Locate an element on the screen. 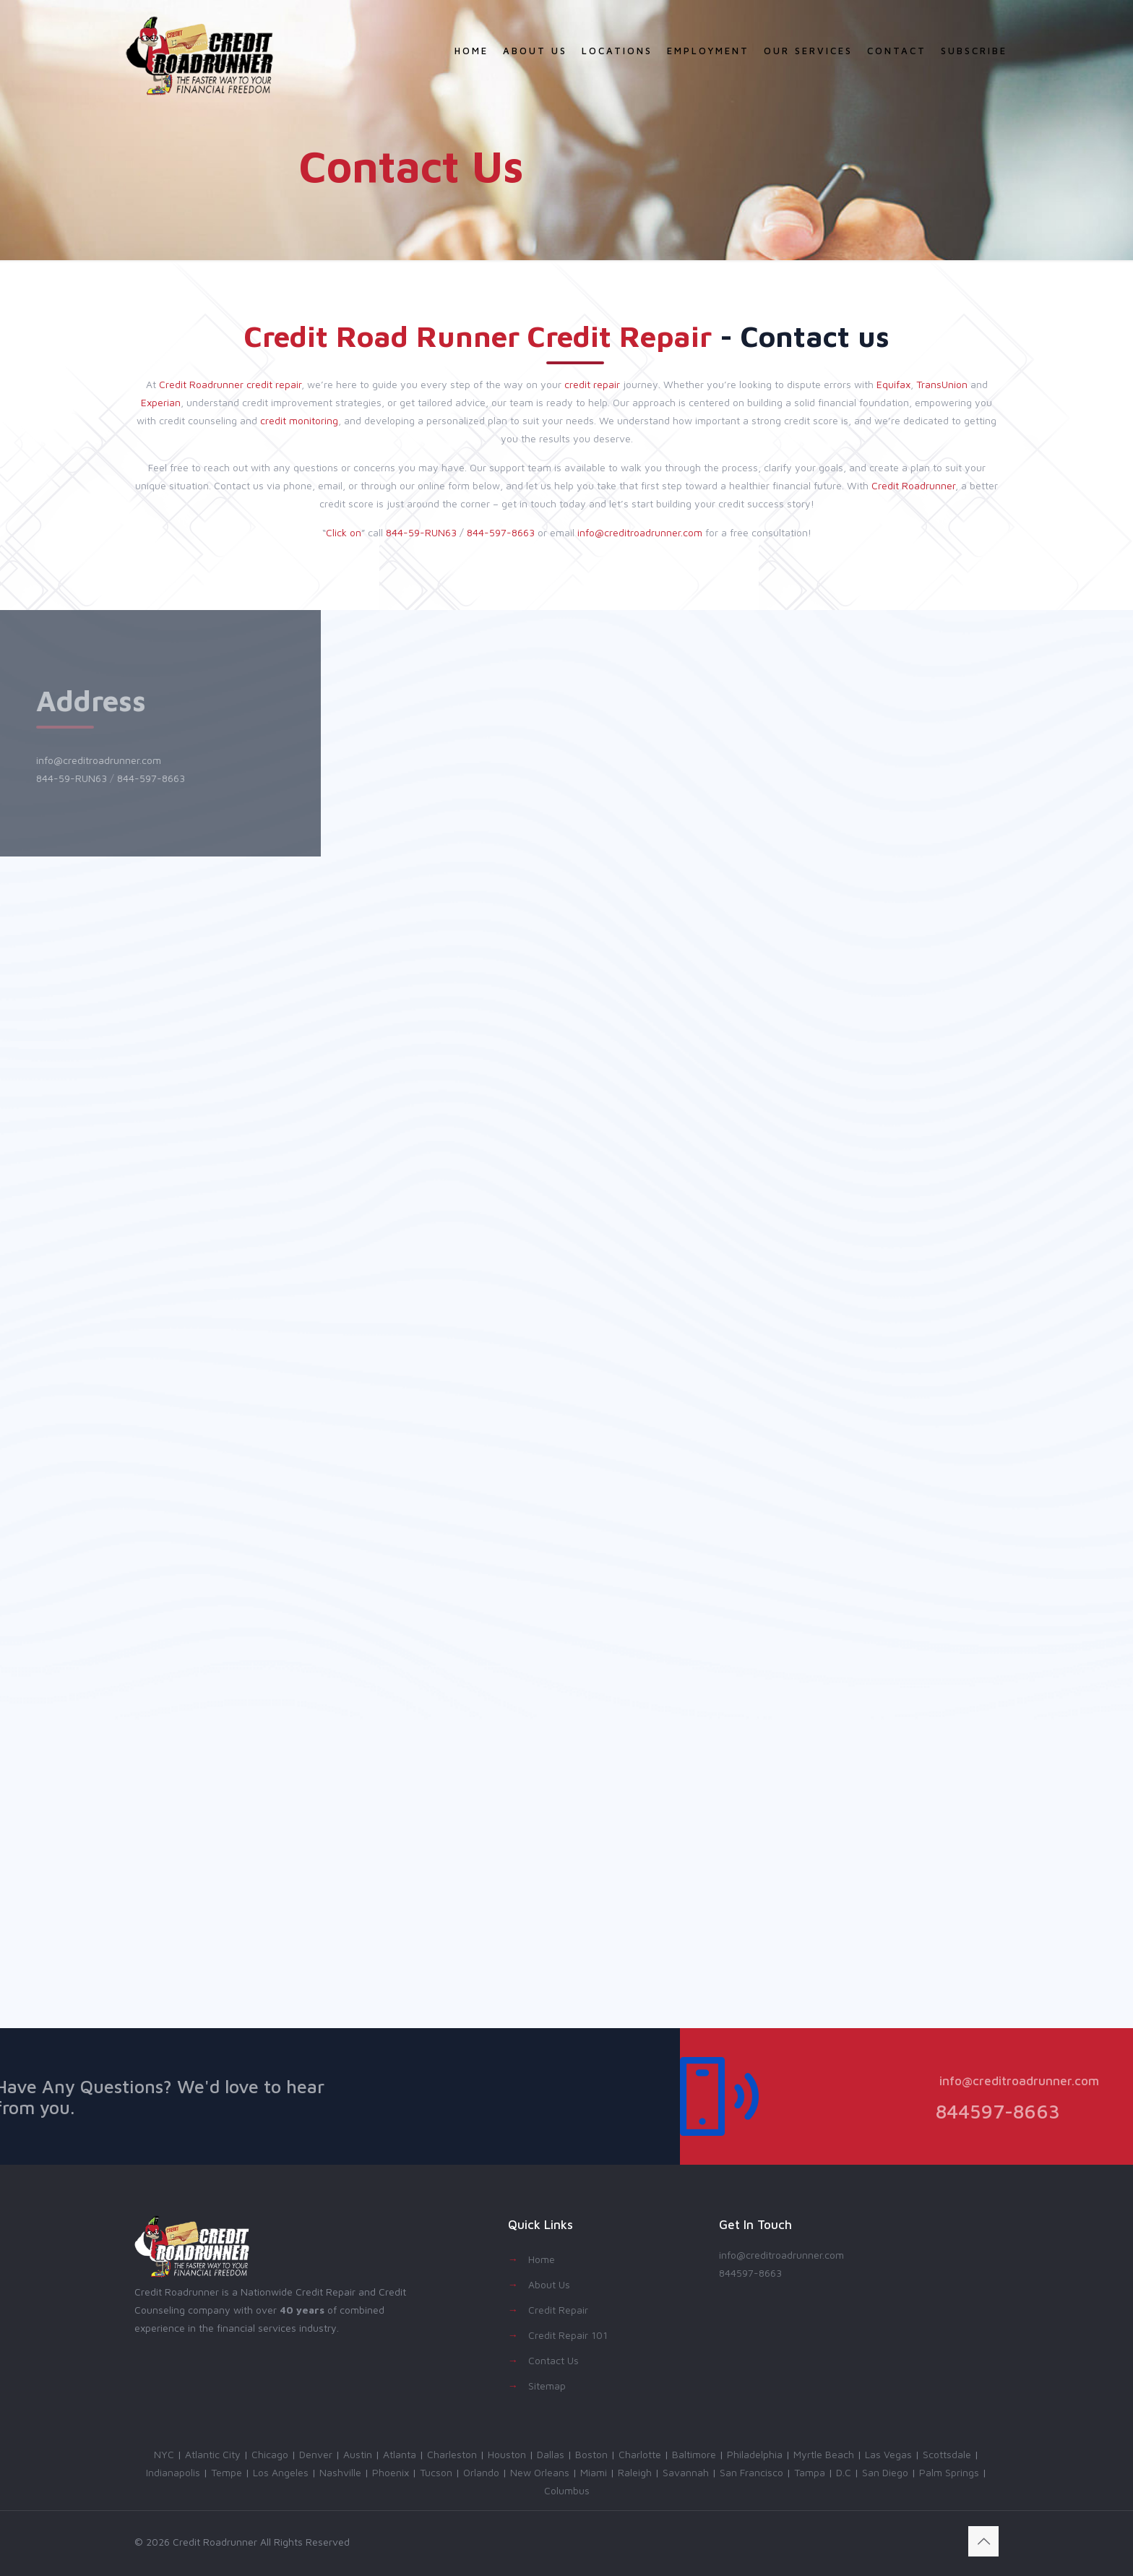 Image resolution: width=1133 pixels, height=2576 pixels. Scottsdale is located at coordinates (947, 2454).